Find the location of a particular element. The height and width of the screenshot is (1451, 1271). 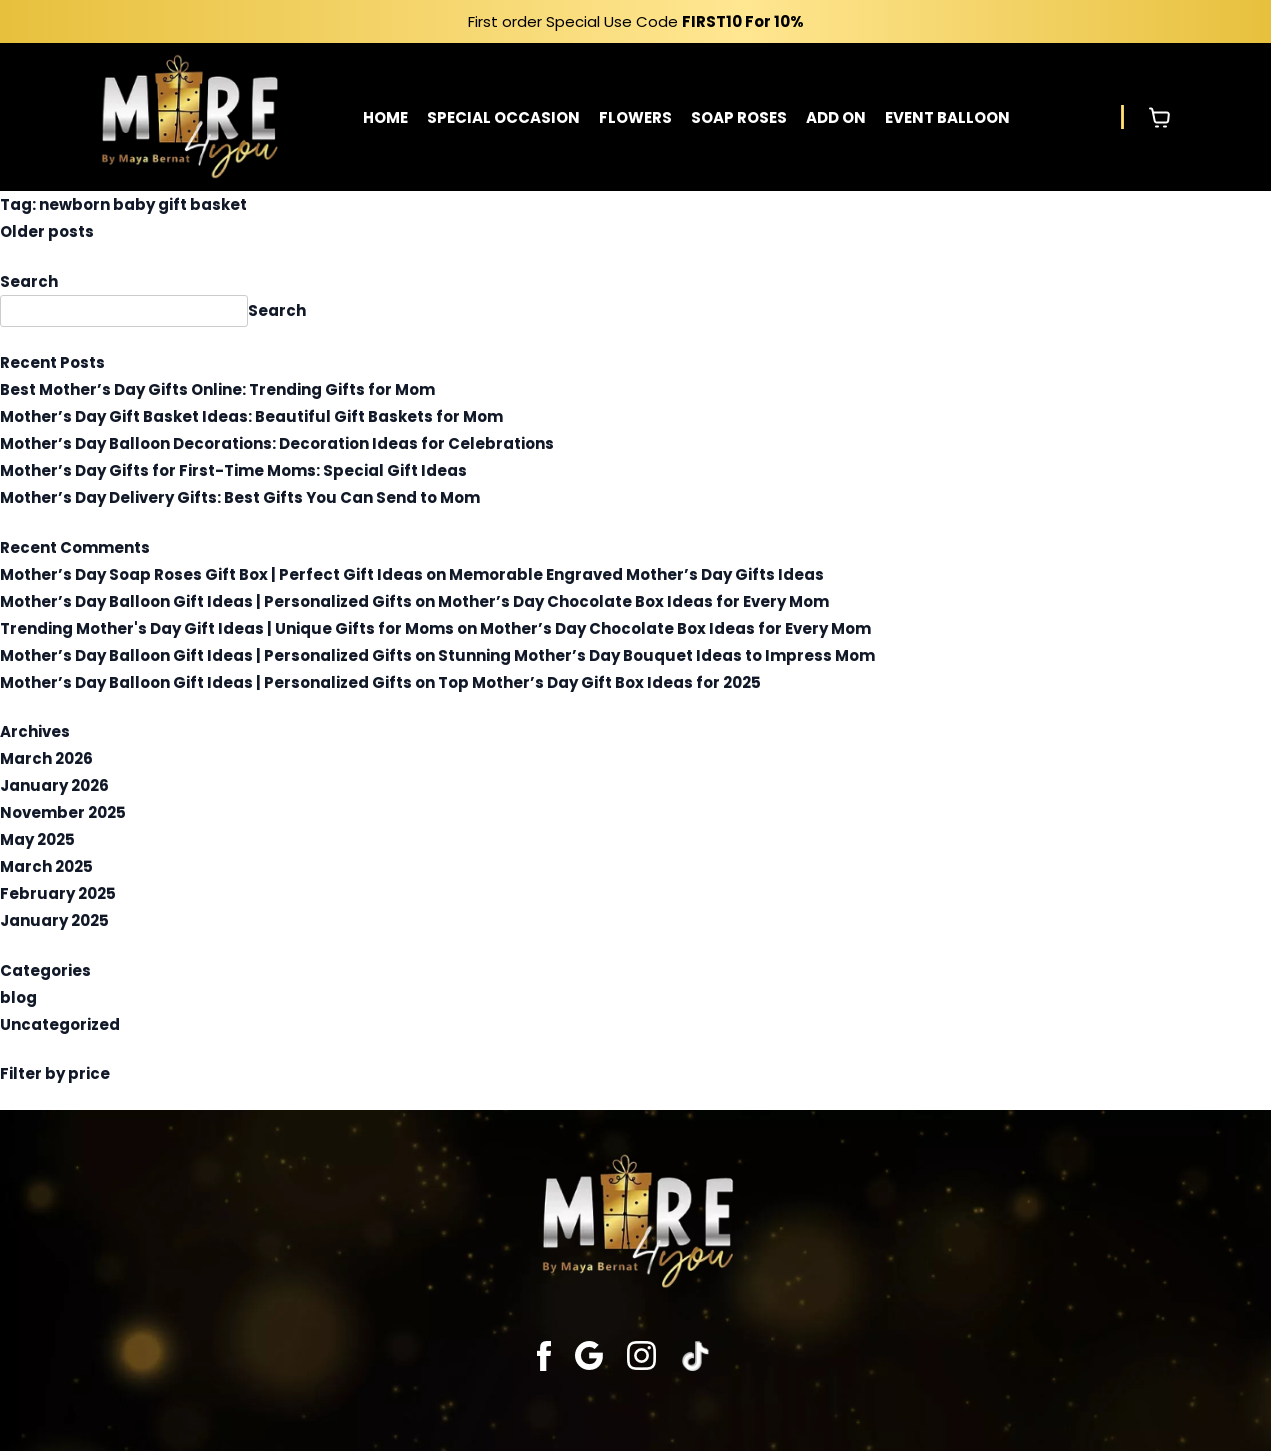

Best Mother’s Day Gifts Online: Trending Gifts for Mom is located at coordinates (217, 389).